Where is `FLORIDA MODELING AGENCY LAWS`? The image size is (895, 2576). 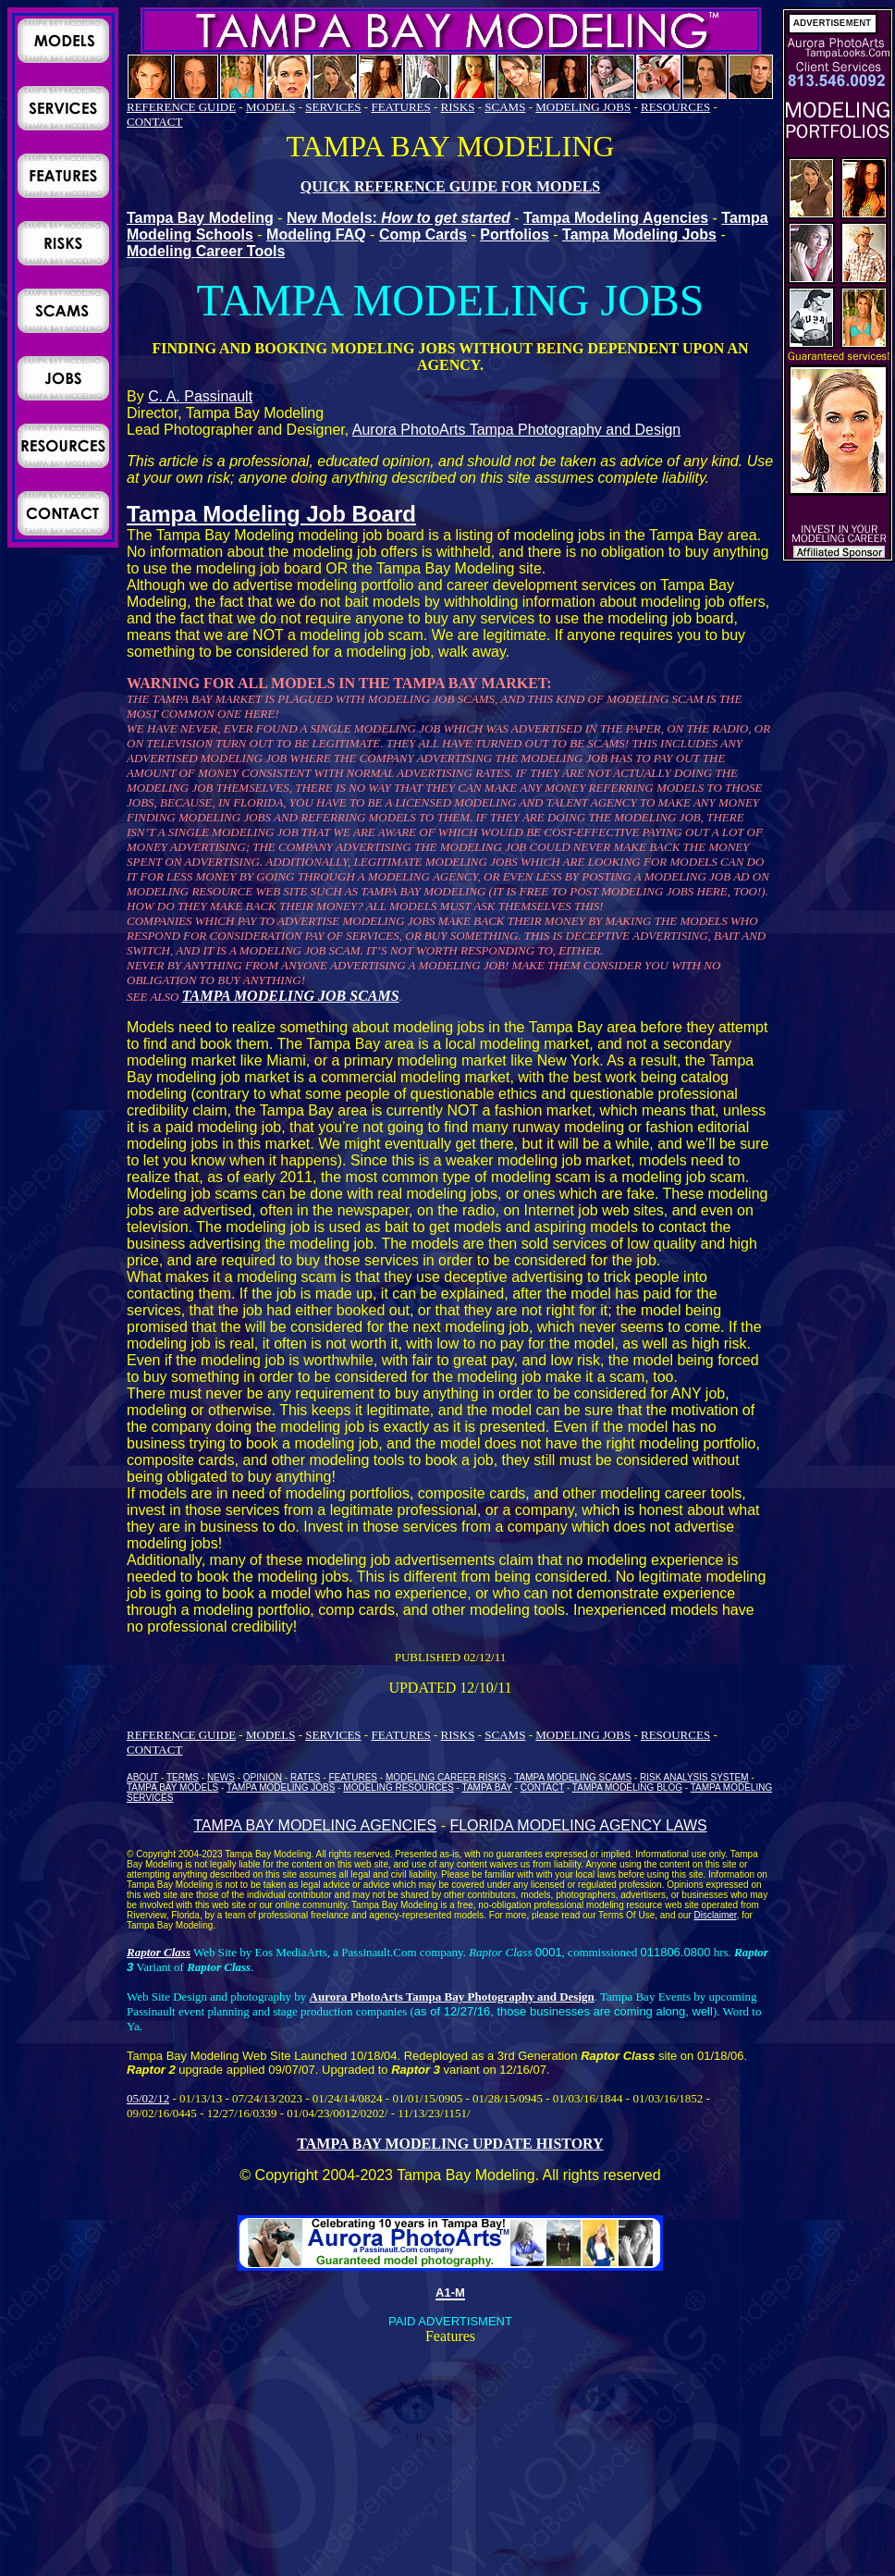
FLORIDA MODELING AGENCY LAWS is located at coordinates (577, 1825).